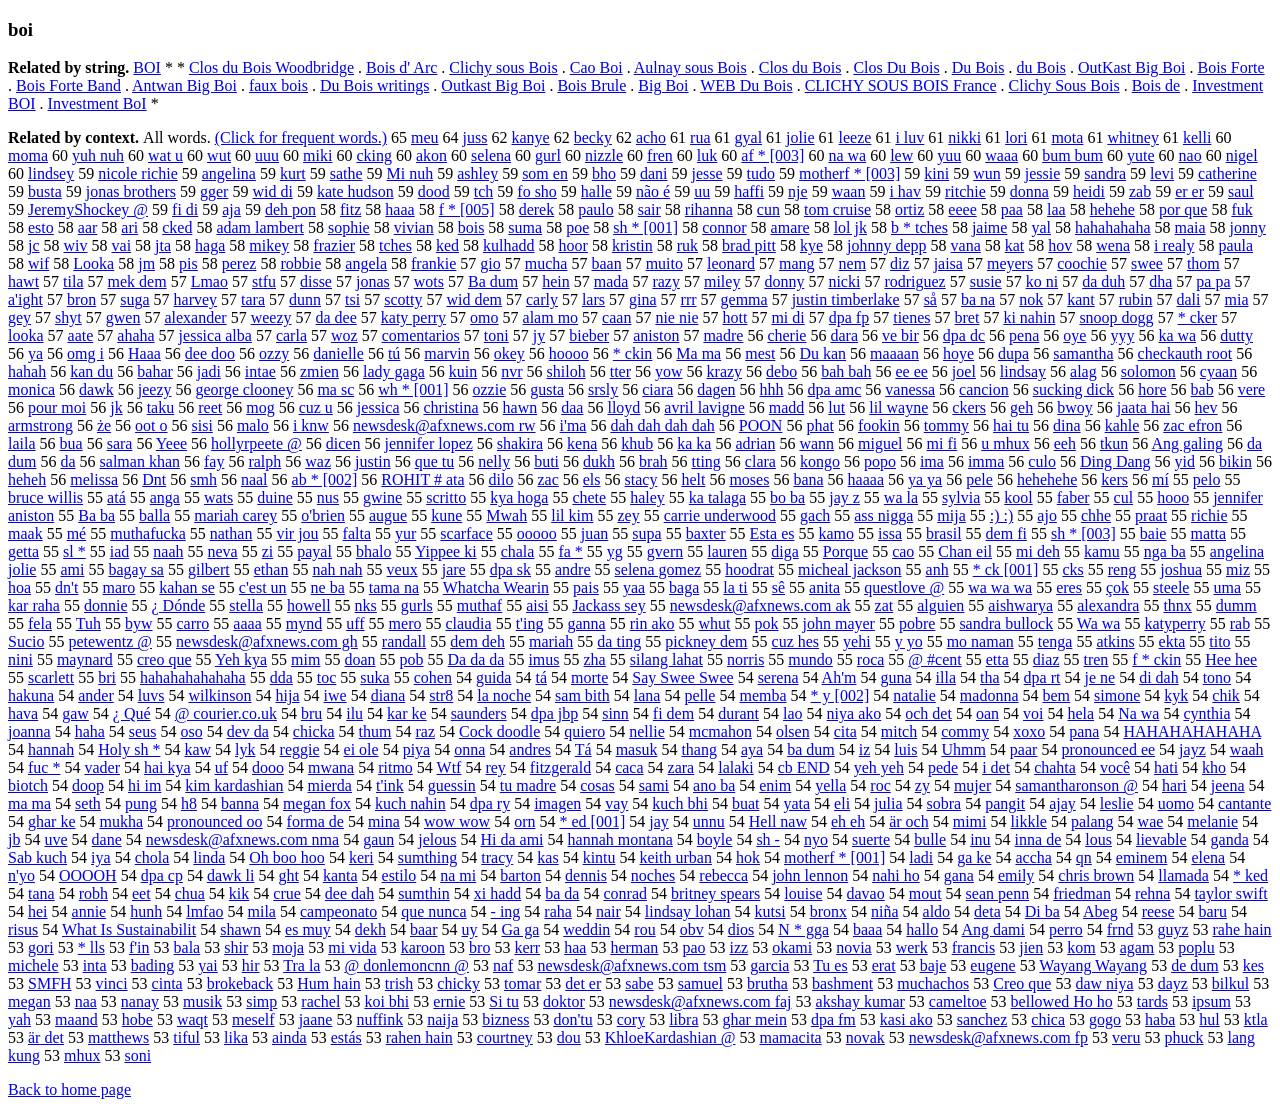  Describe the element at coordinates (654, 173) in the screenshot. I see `dani` at that location.